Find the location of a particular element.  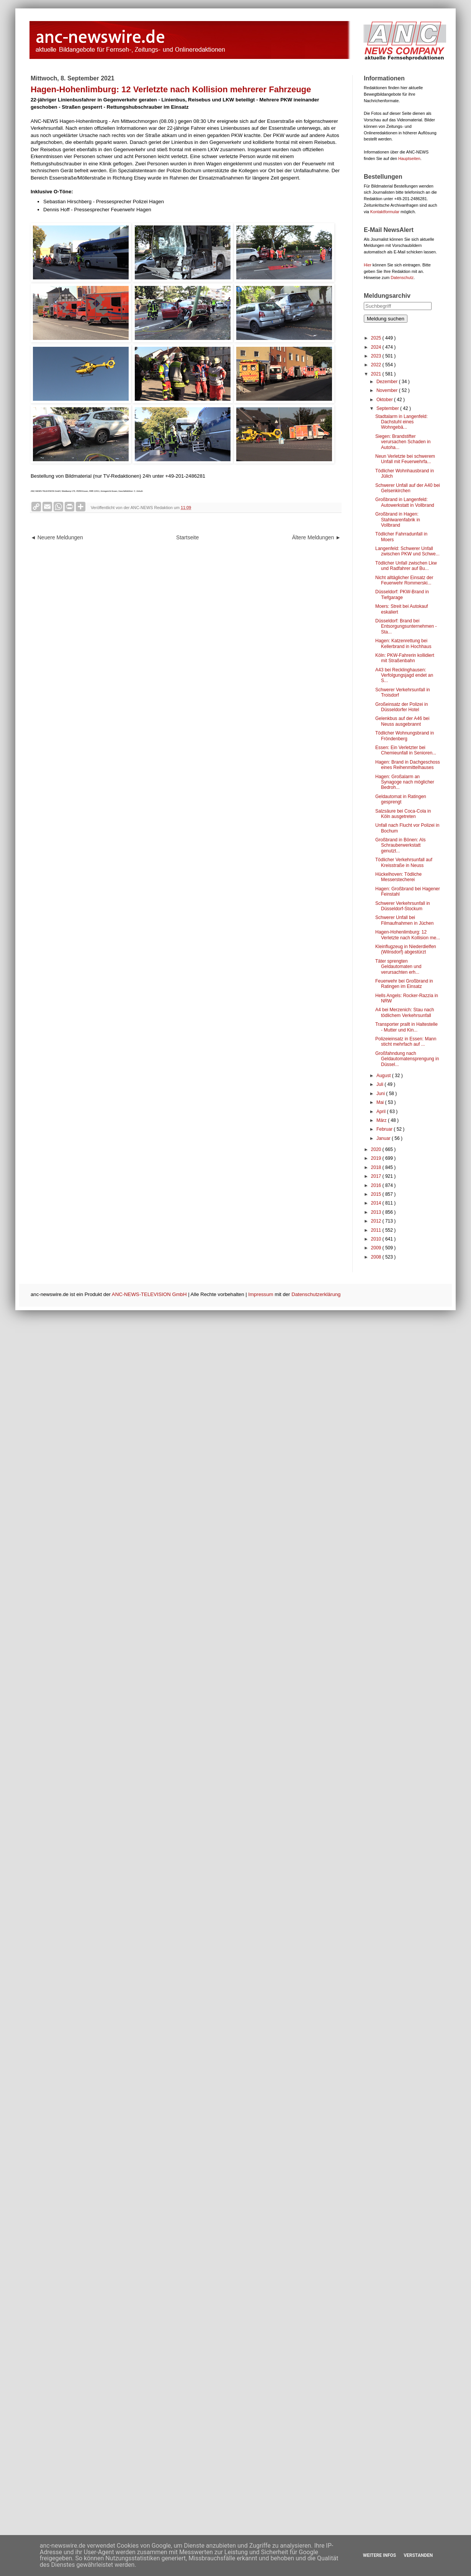

Dezember is located at coordinates (387, 381).